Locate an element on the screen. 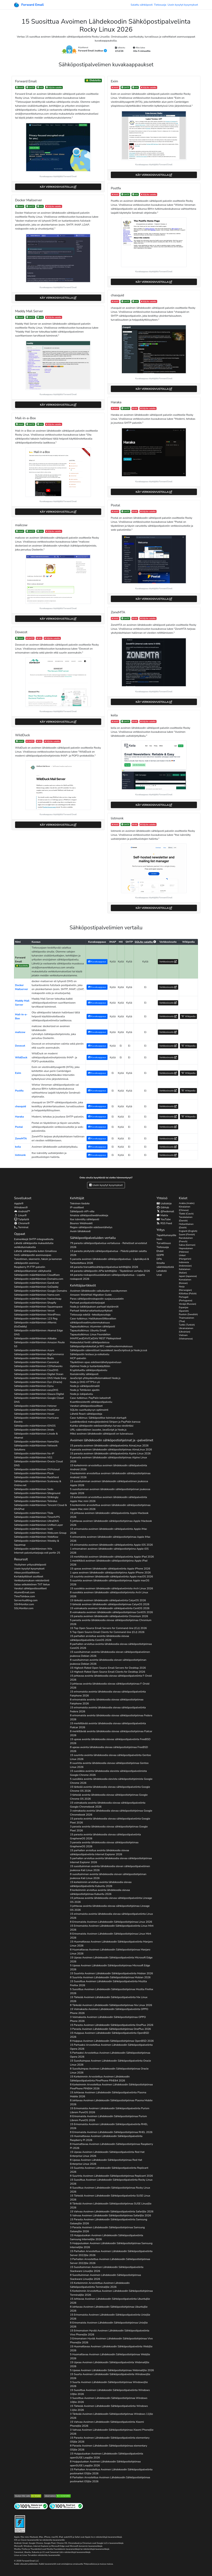 The width and height of the screenshot is (212, 2576). 5 parhaiten arvioitua avointa lähdekoodia olevaa sähköpostiohjelmaa 2026 is located at coordinates (111, 1860).